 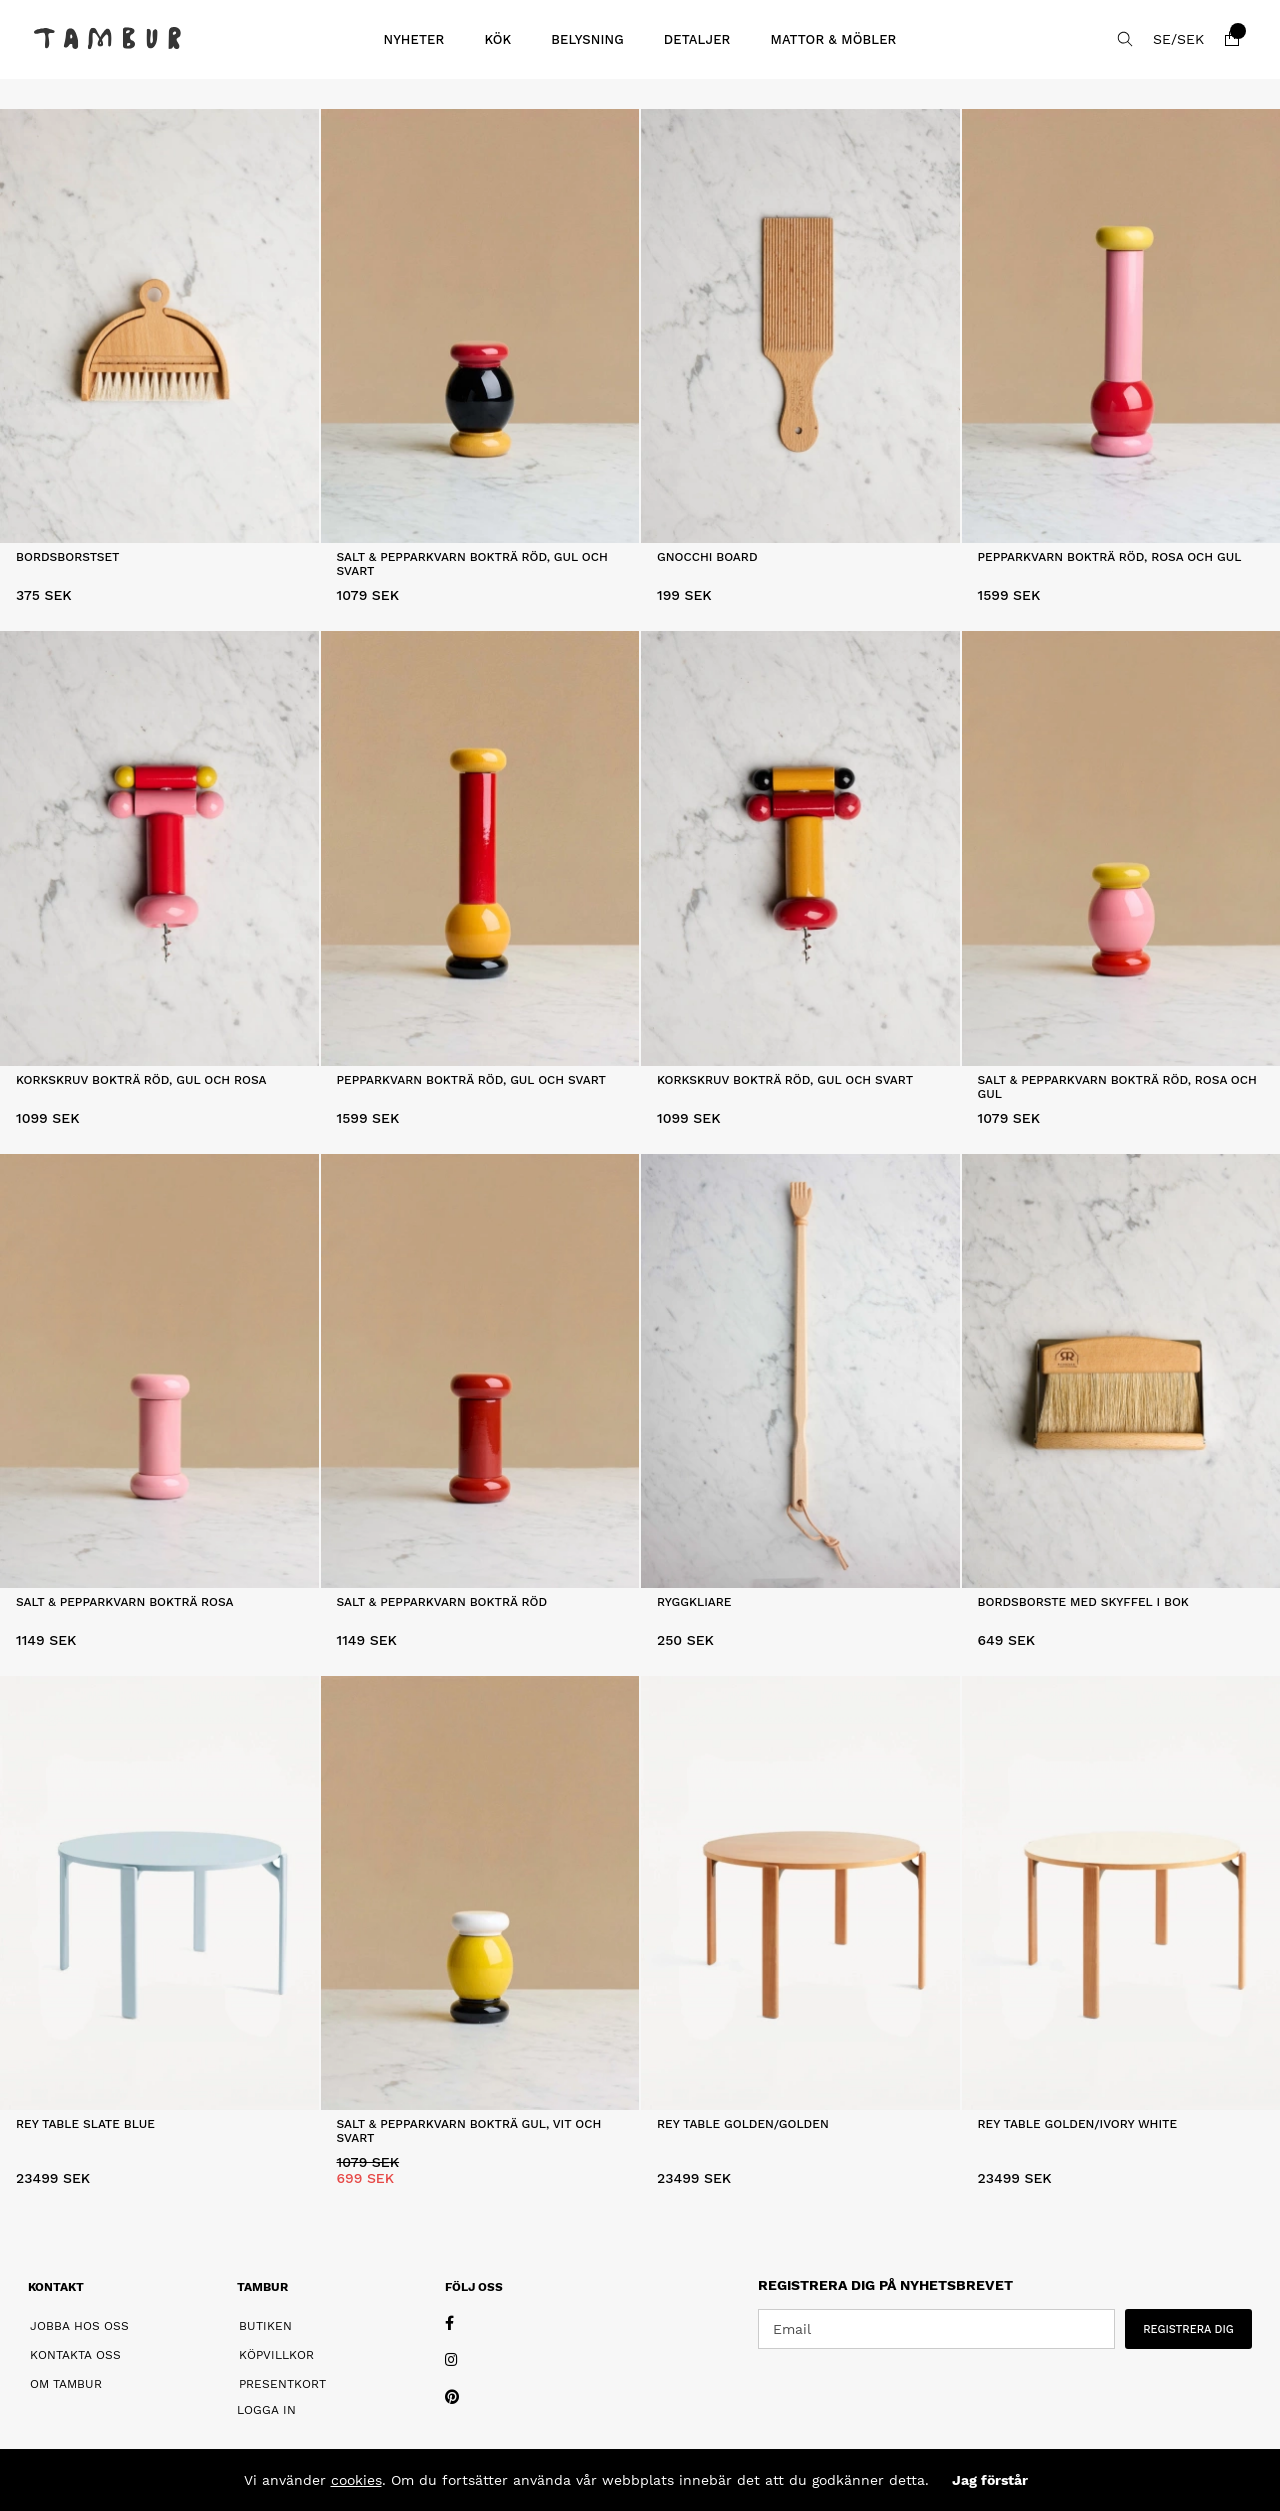 What do you see at coordinates (75, 2355) in the screenshot?
I see `Kontakta oss` at bounding box center [75, 2355].